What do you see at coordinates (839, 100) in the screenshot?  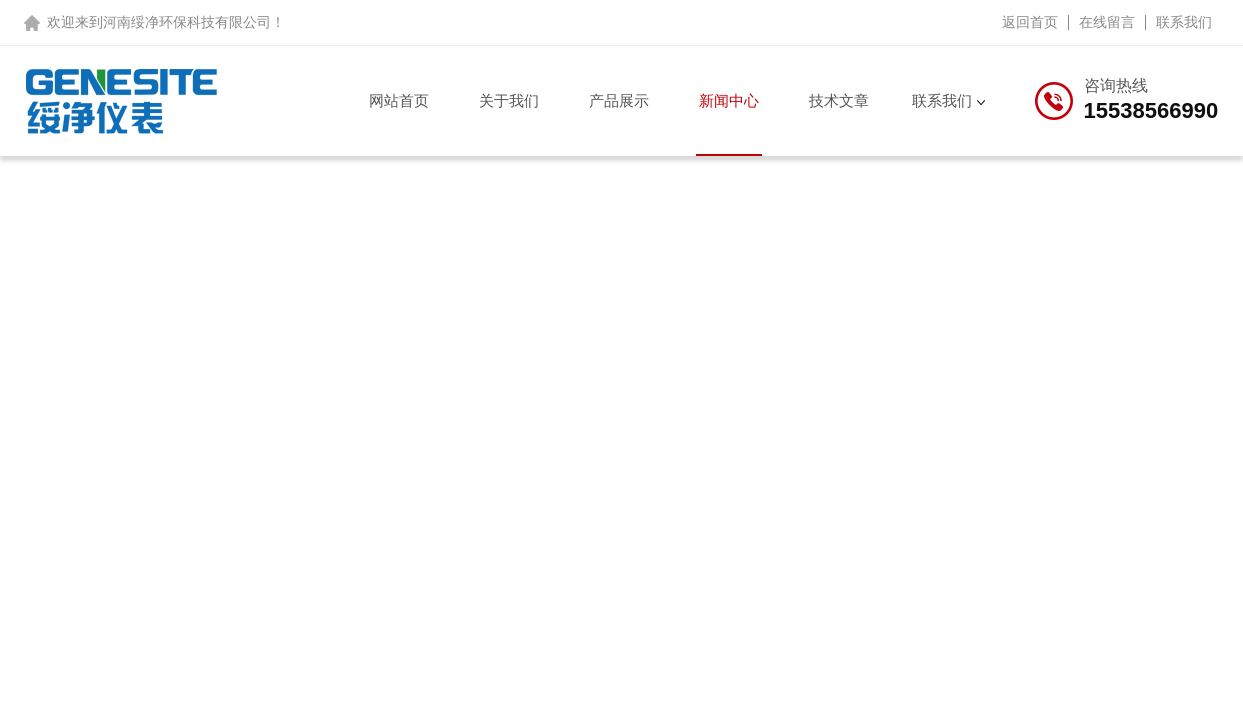 I see `技术文章` at bounding box center [839, 100].